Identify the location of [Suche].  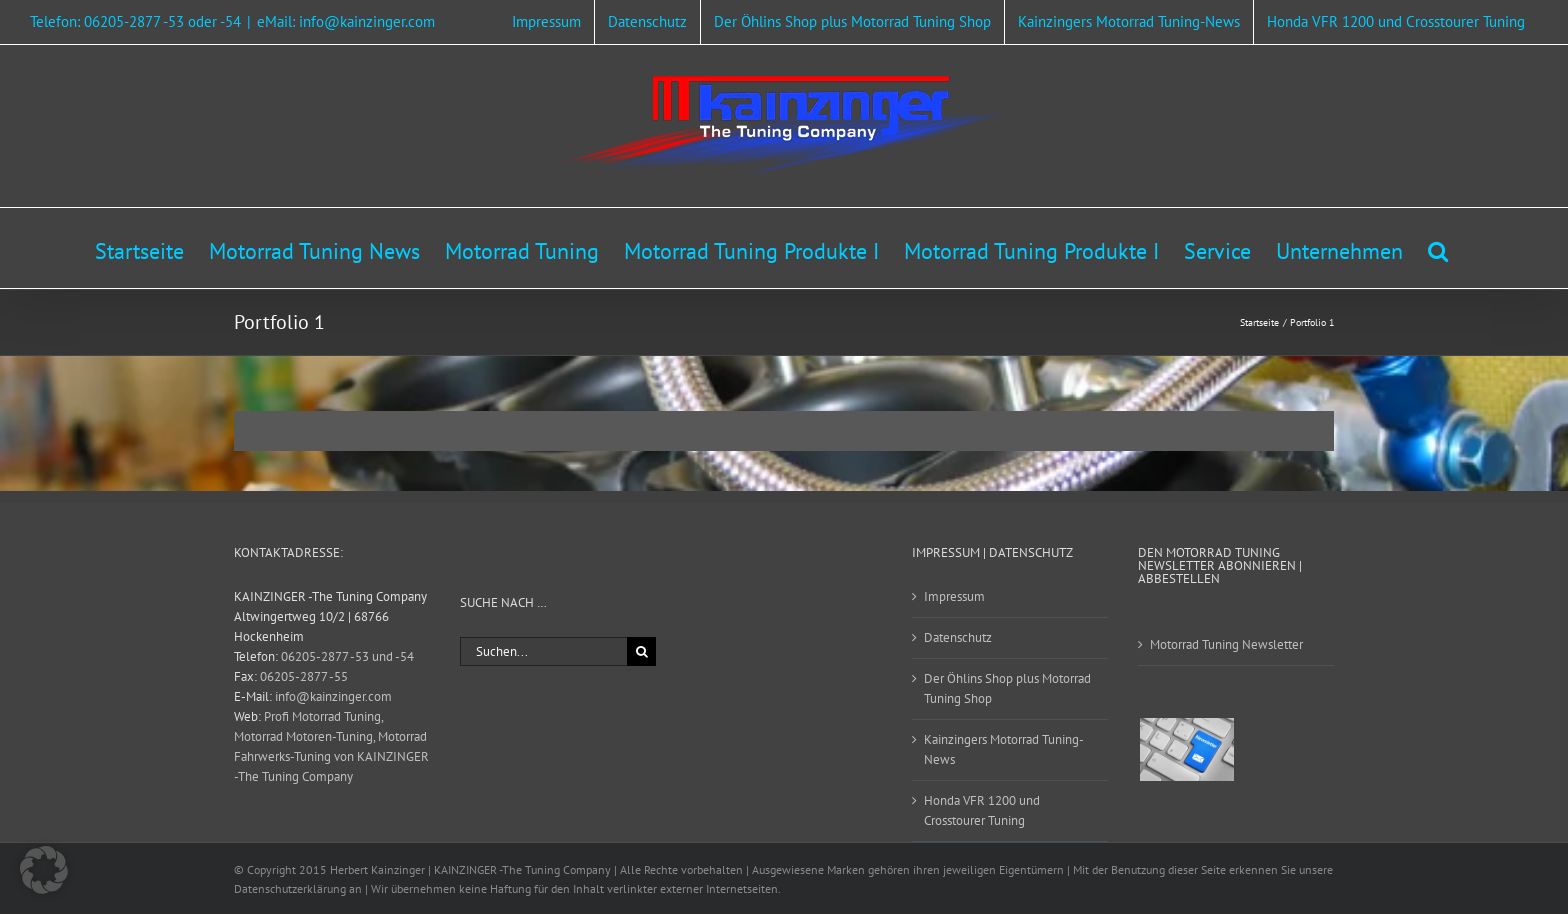
(641, 651).